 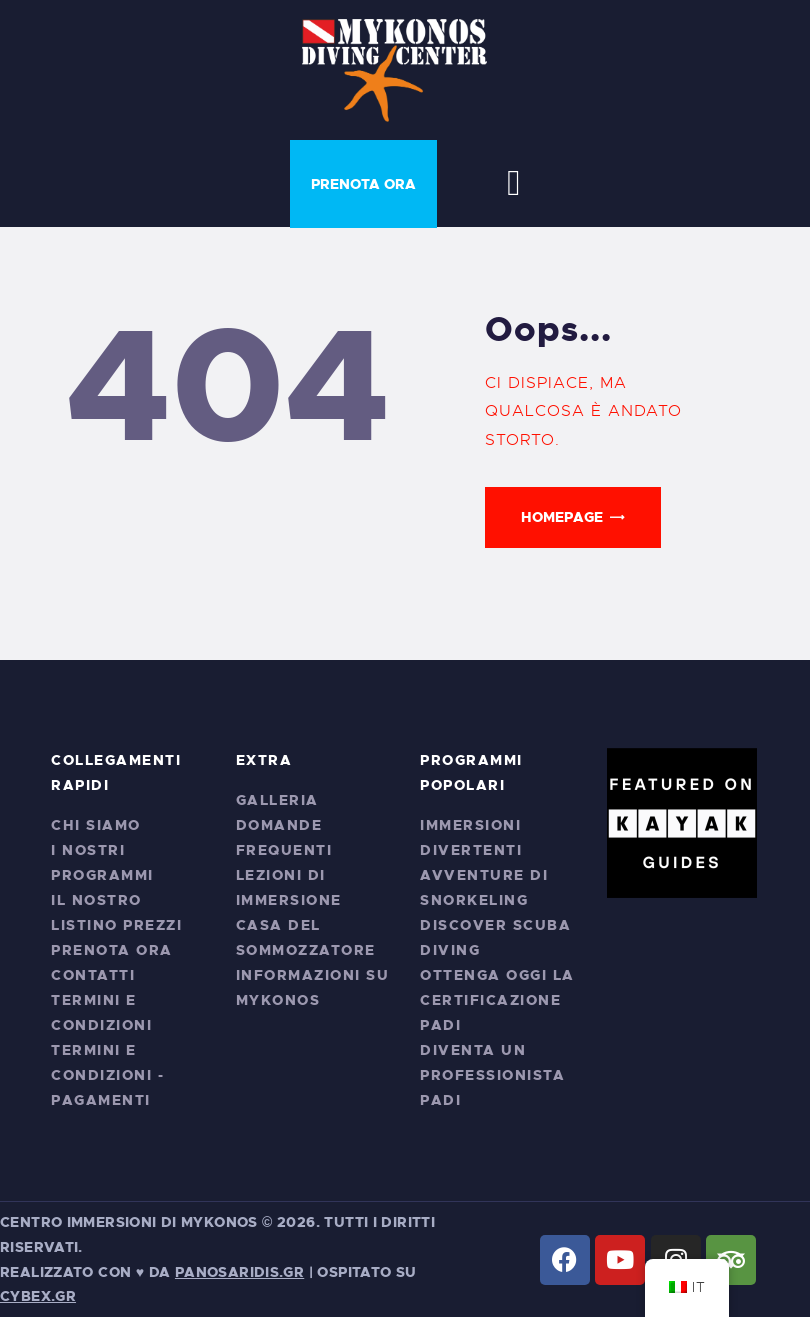 What do you see at coordinates (112, 950) in the screenshot?
I see `Prenota ora` at bounding box center [112, 950].